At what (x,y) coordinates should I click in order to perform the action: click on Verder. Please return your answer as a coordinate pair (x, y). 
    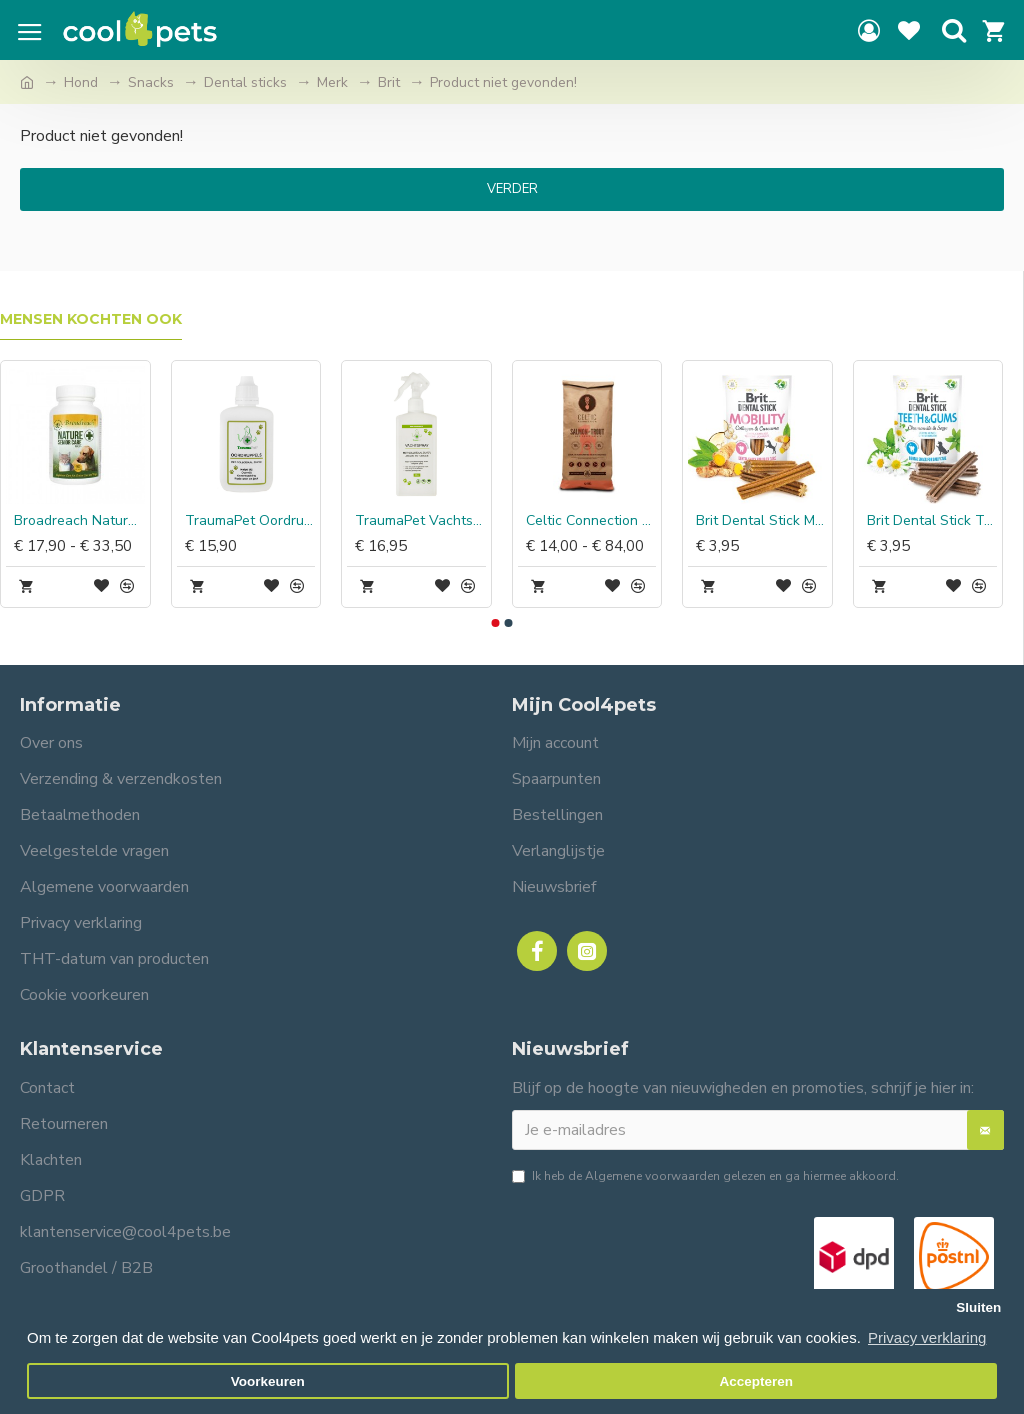
    Looking at the image, I should click on (512, 189).